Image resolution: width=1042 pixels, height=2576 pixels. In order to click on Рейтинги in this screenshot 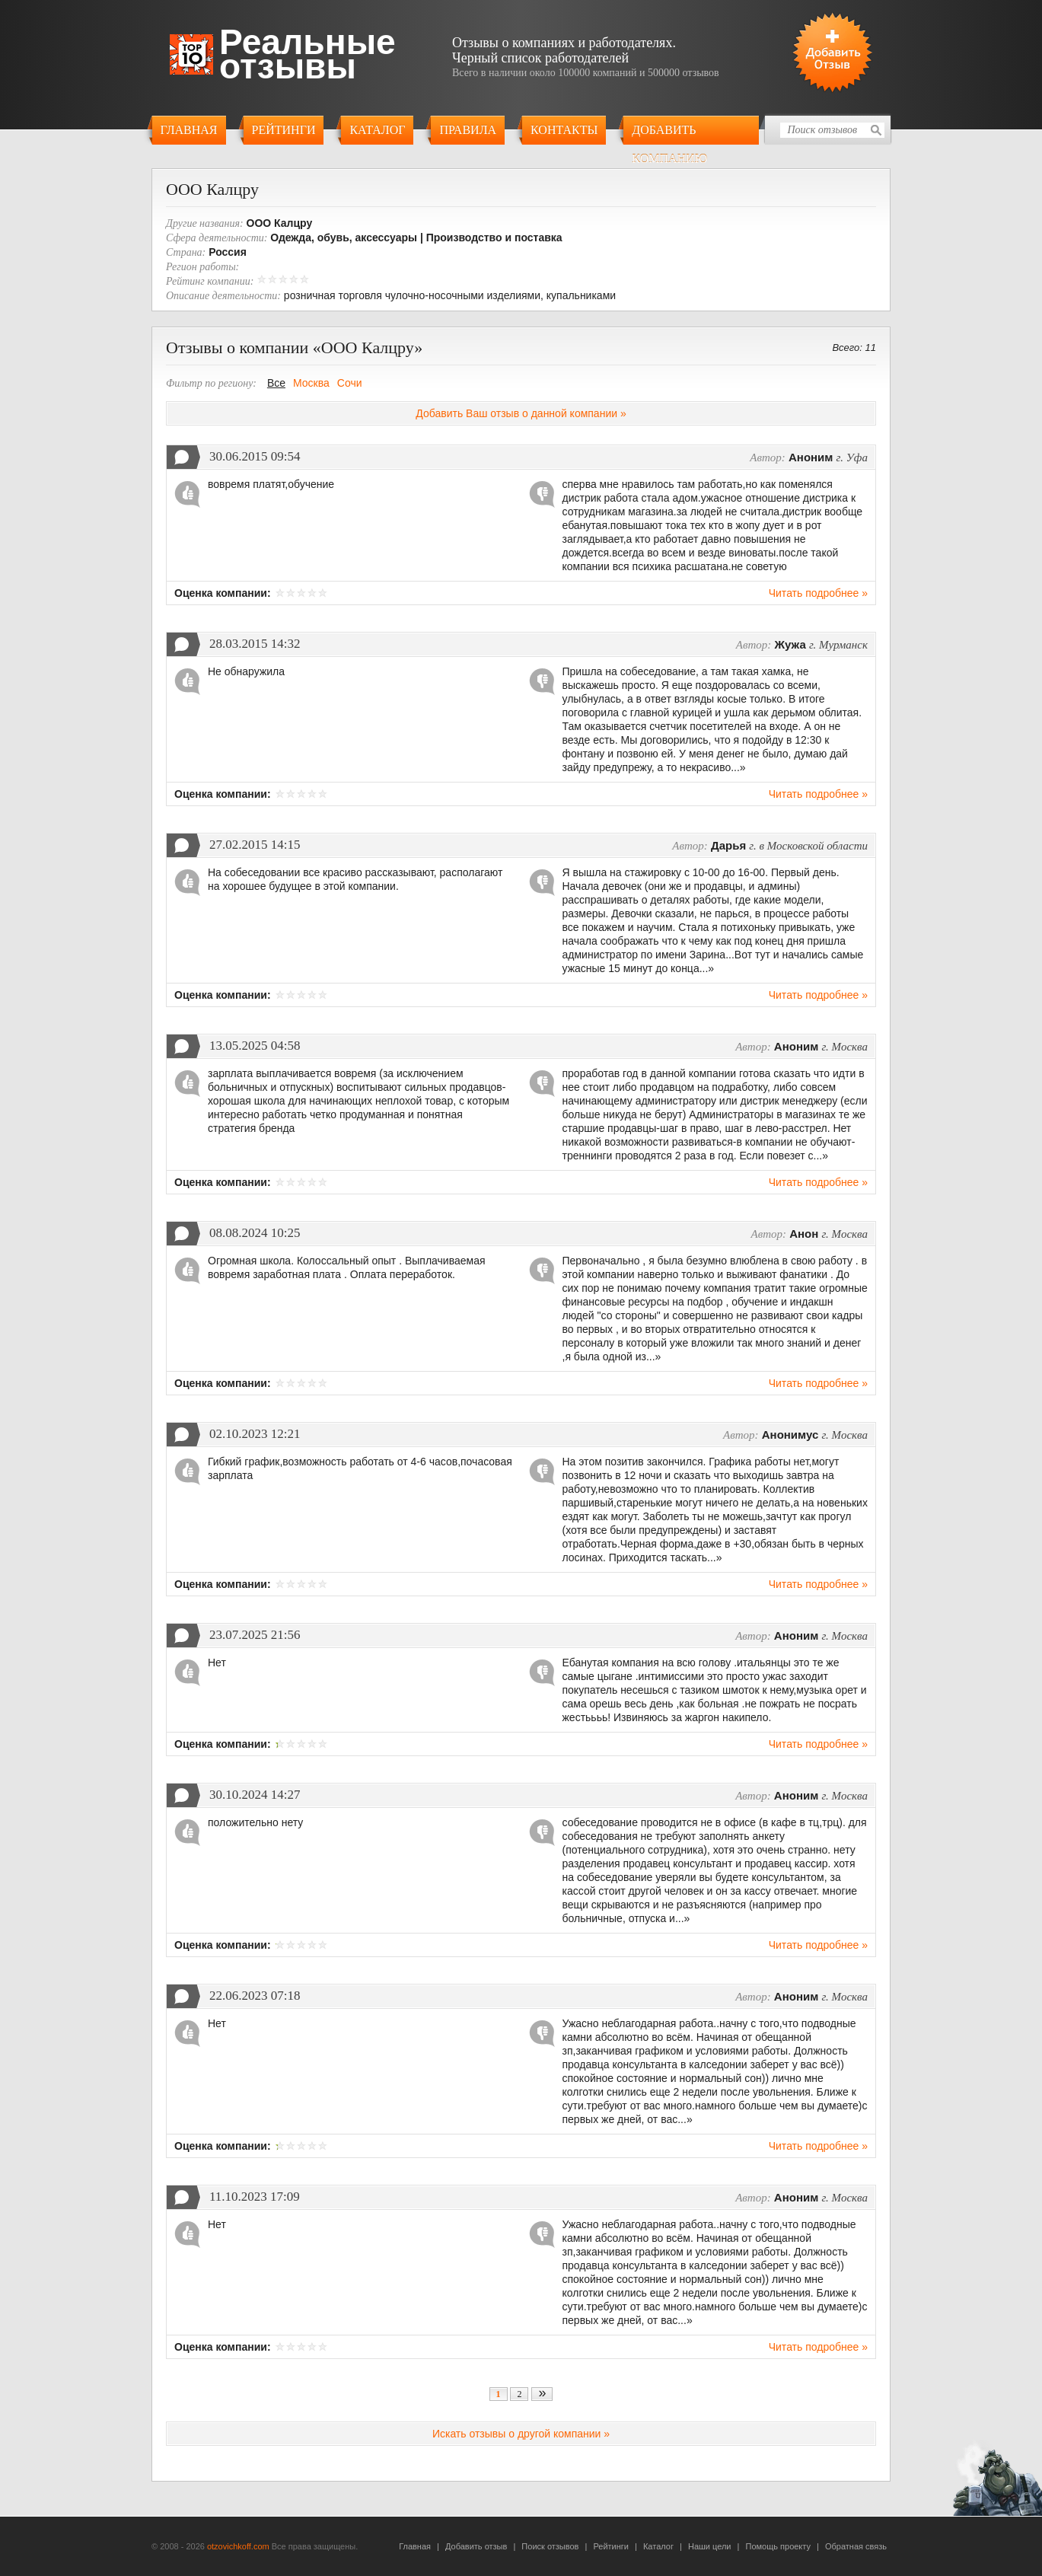, I will do `click(284, 129)`.